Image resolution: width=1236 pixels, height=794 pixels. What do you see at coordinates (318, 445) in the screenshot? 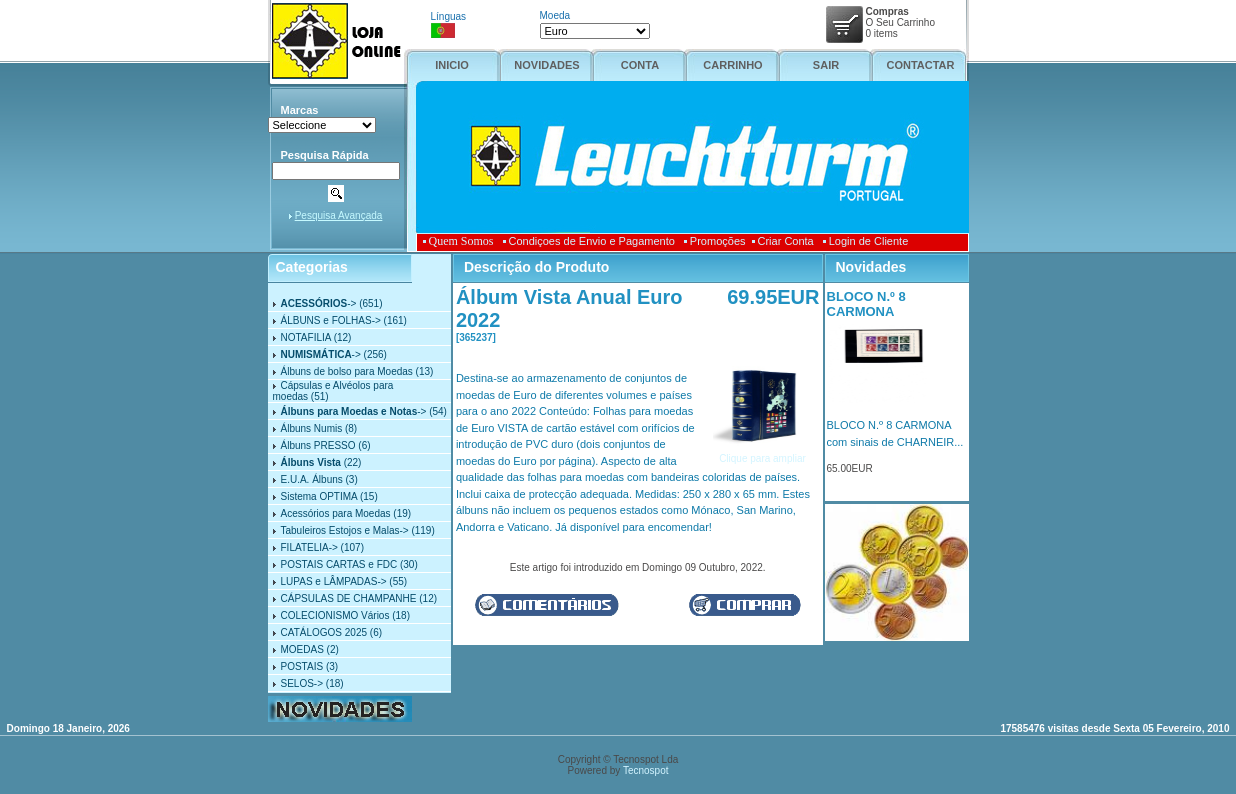
I see `Álbuns PRESSO` at bounding box center [318, 445].